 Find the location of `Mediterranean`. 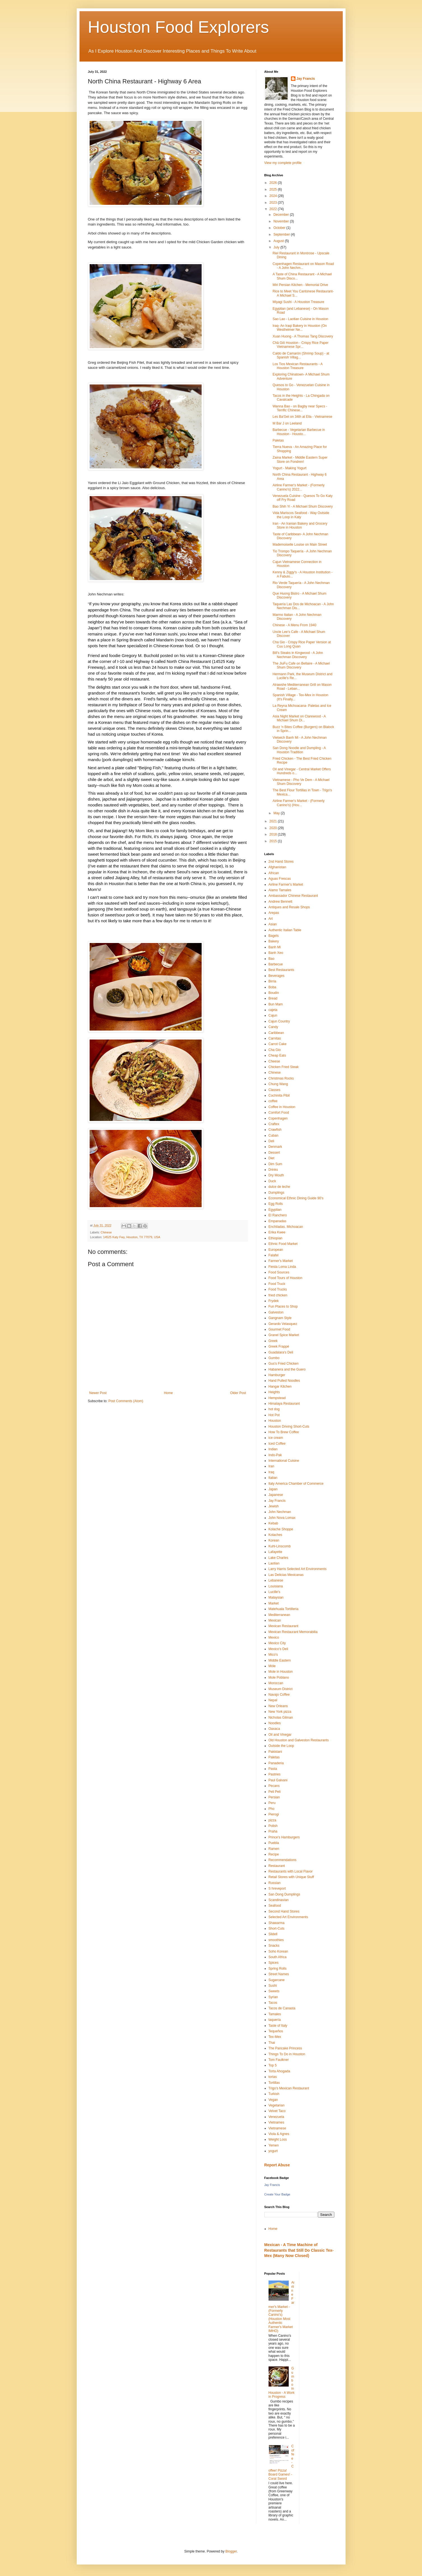

Mediterranean is located at coordinates (279, 1615).